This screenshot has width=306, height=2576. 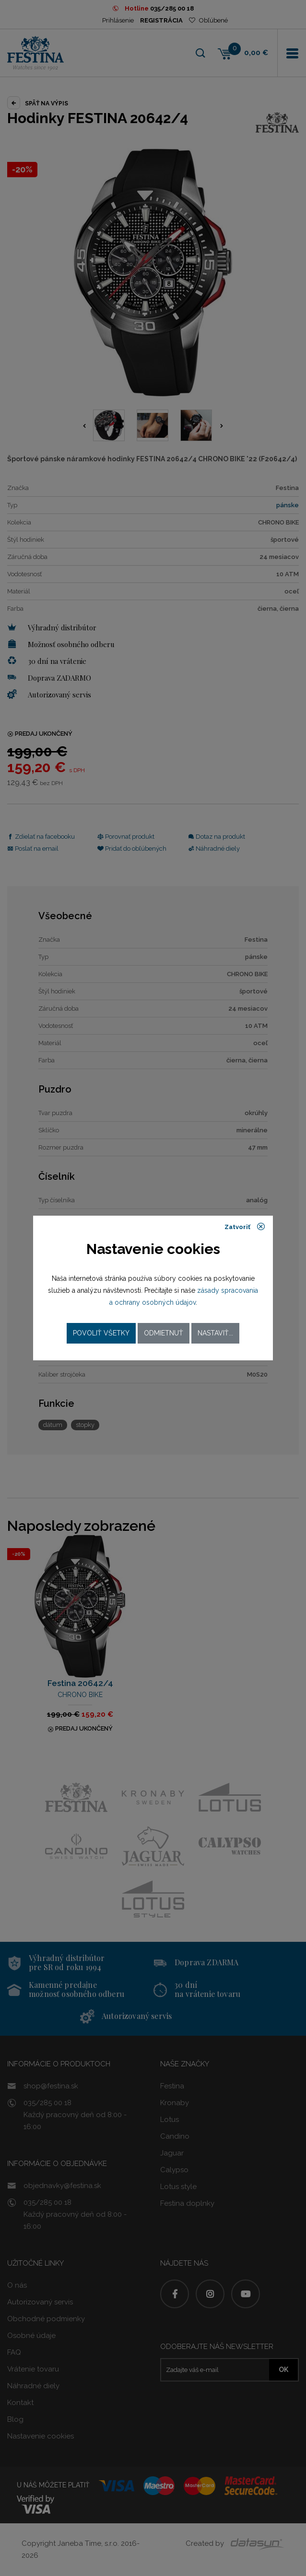 I want to click on Zatvoriť, so click(x=244, y=1226).